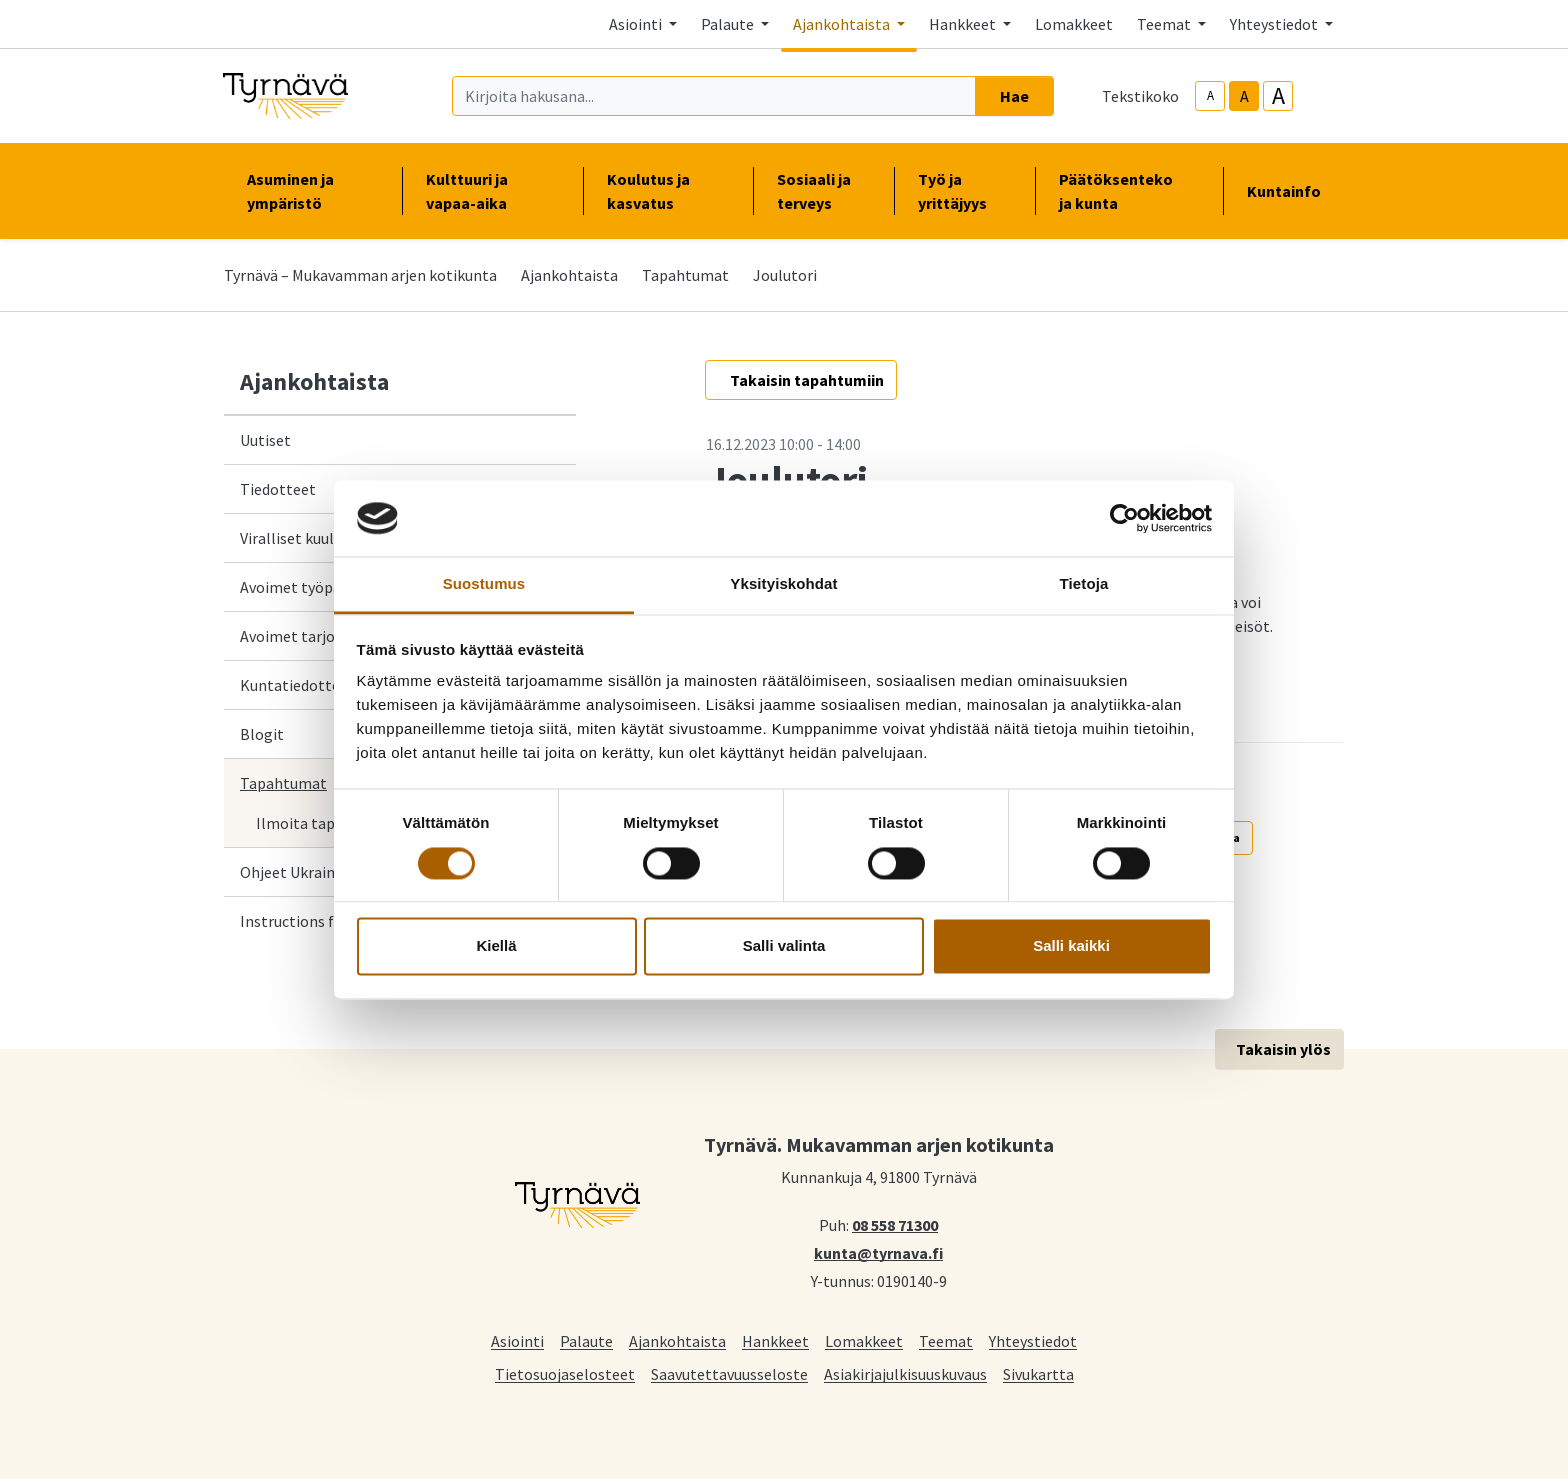 The height and width of the screenshot is (1479, 1568). Describe the element at coordinates (496, 946) in the screenshot. I see `Kiellä` at that location.